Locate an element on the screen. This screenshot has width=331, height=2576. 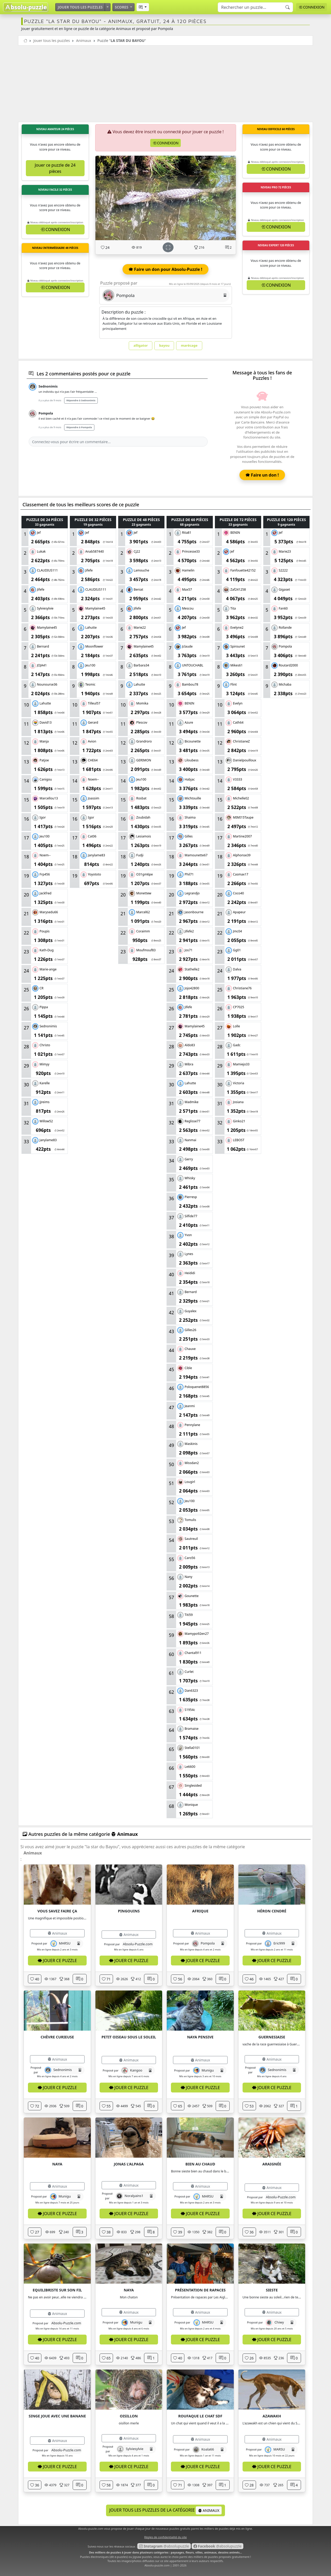
Jouer ce puzzle de 24 pièces is located at coordinates (55, 168).